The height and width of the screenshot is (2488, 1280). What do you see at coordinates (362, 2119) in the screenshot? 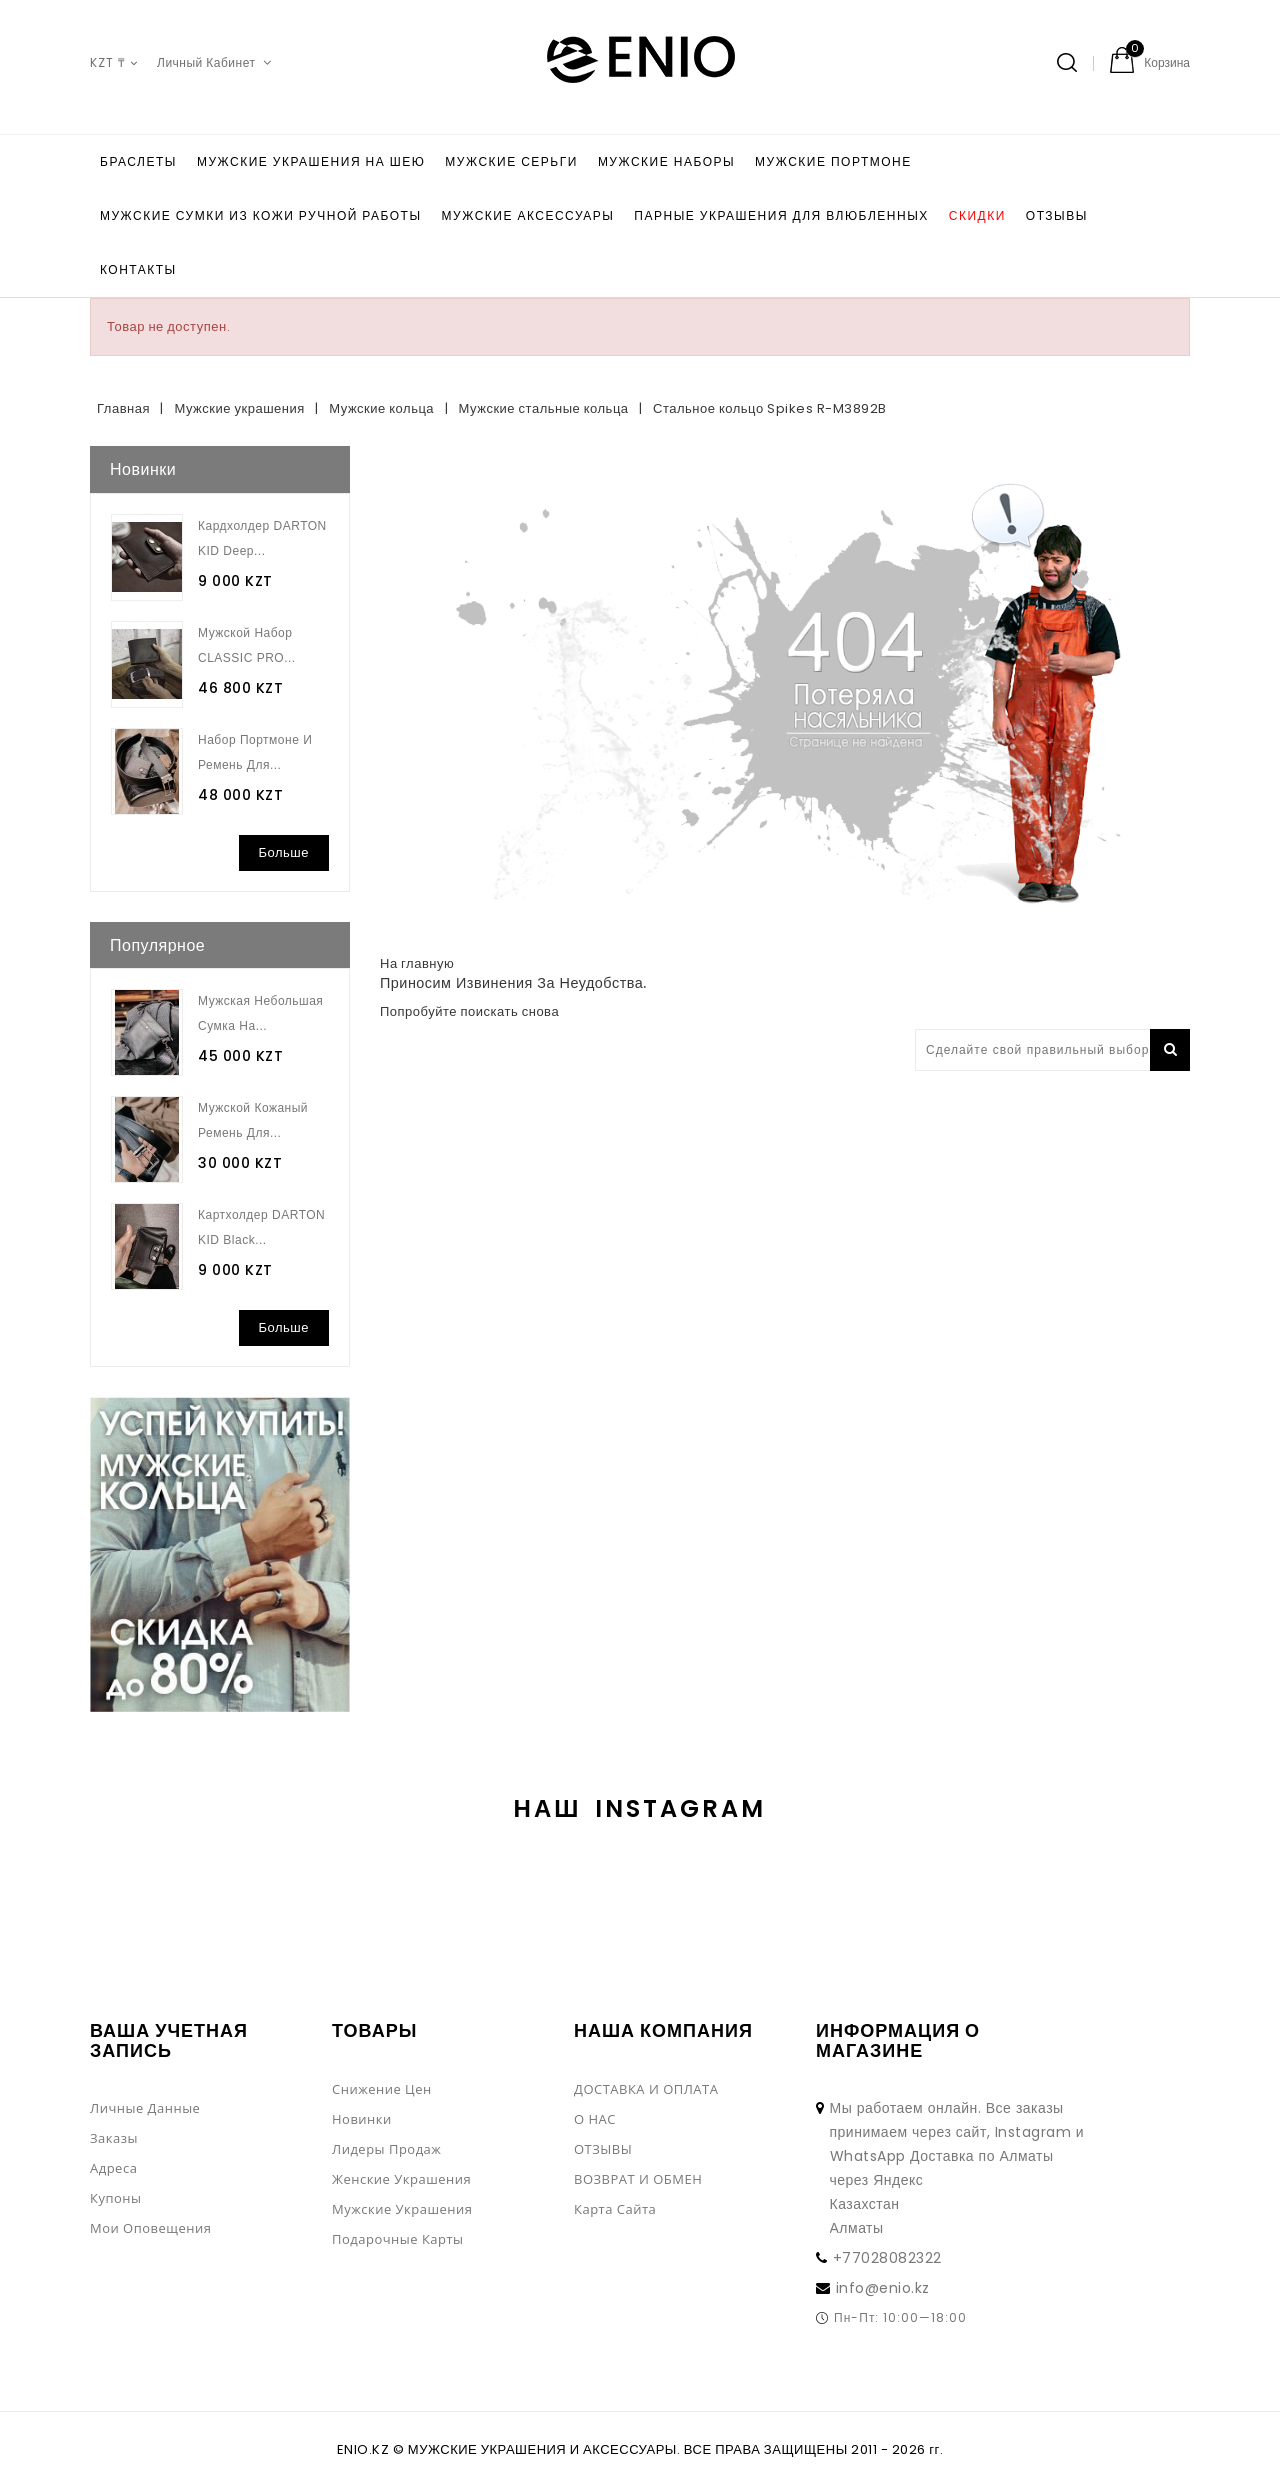
I see `Новинки` at bounding box center [362, 2119].